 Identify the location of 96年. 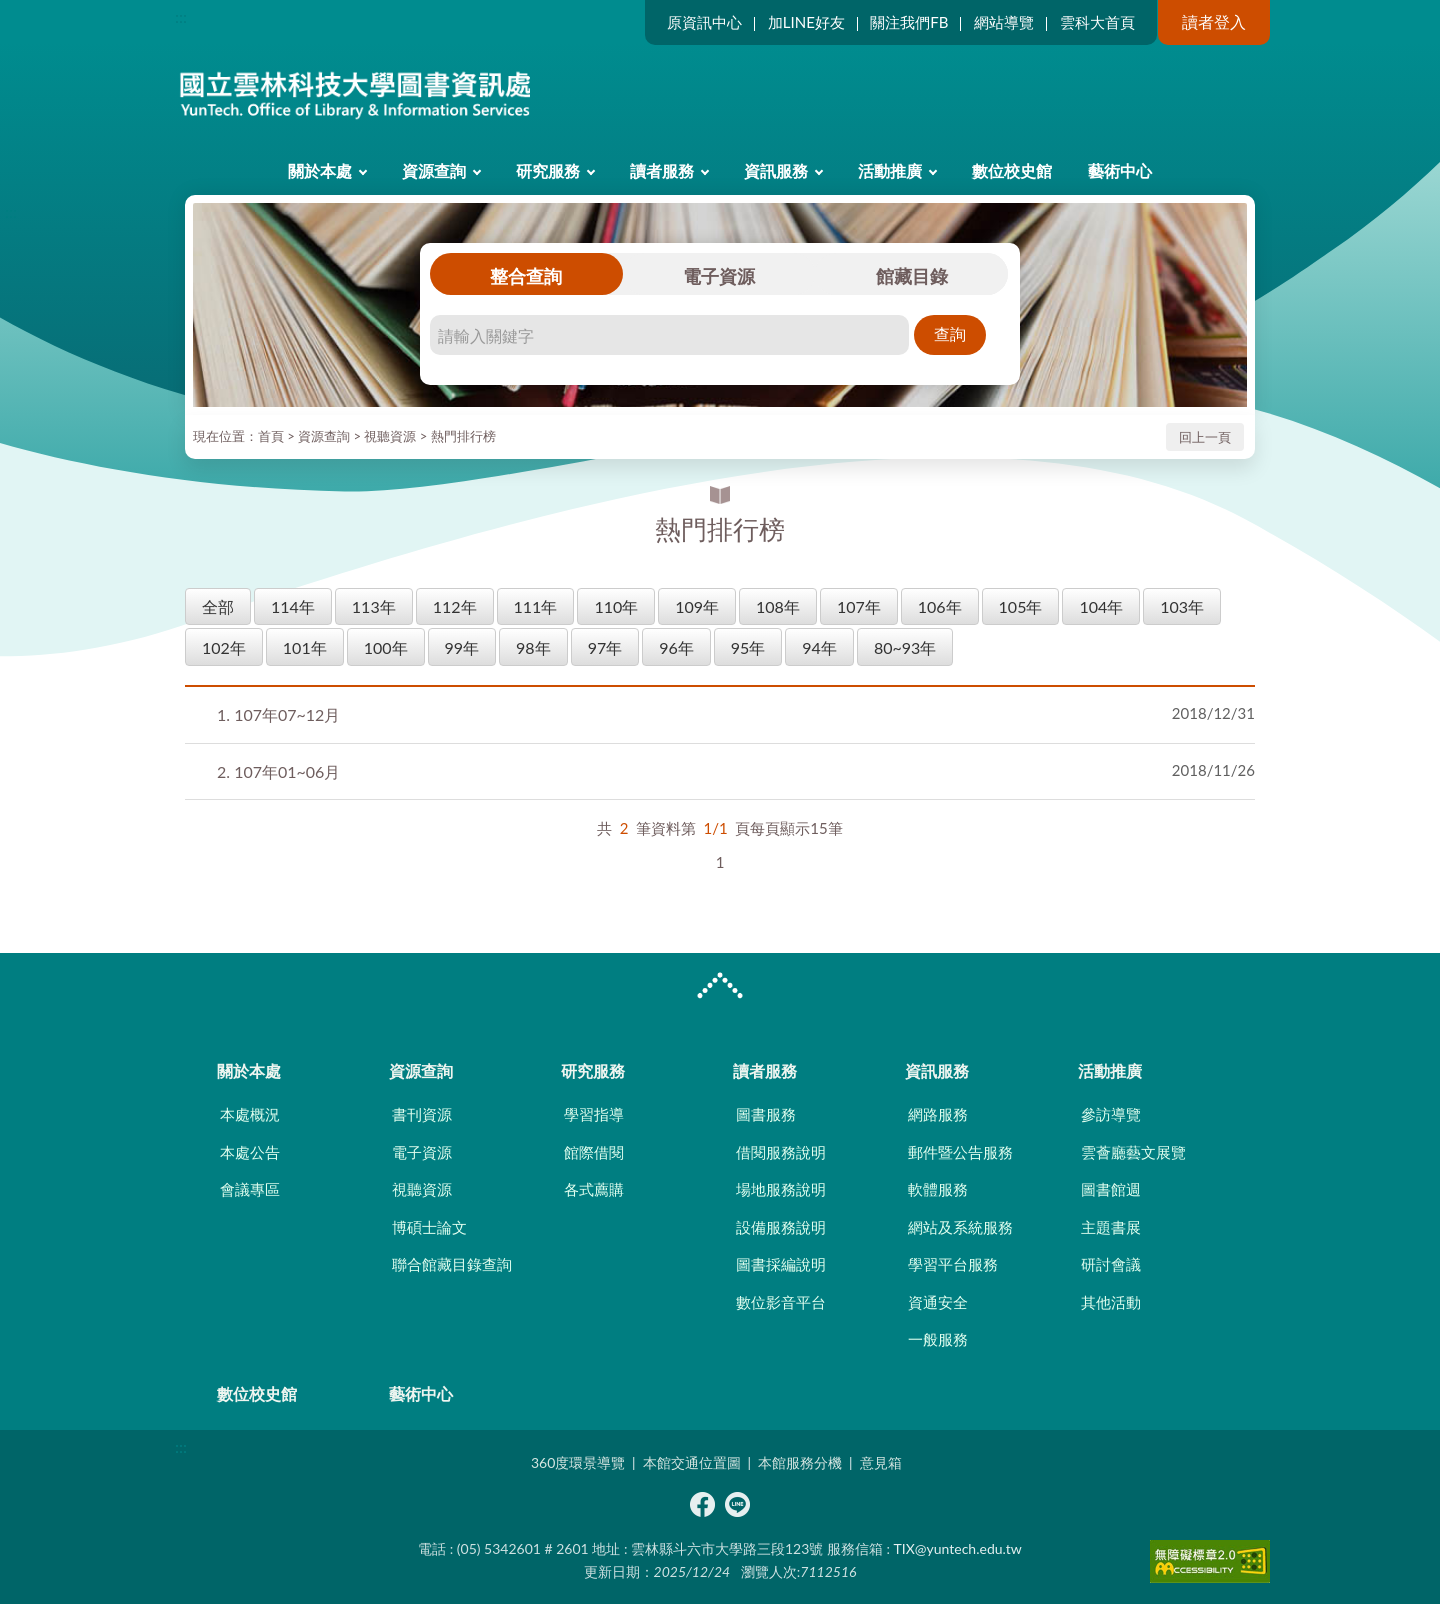
(676, 647).